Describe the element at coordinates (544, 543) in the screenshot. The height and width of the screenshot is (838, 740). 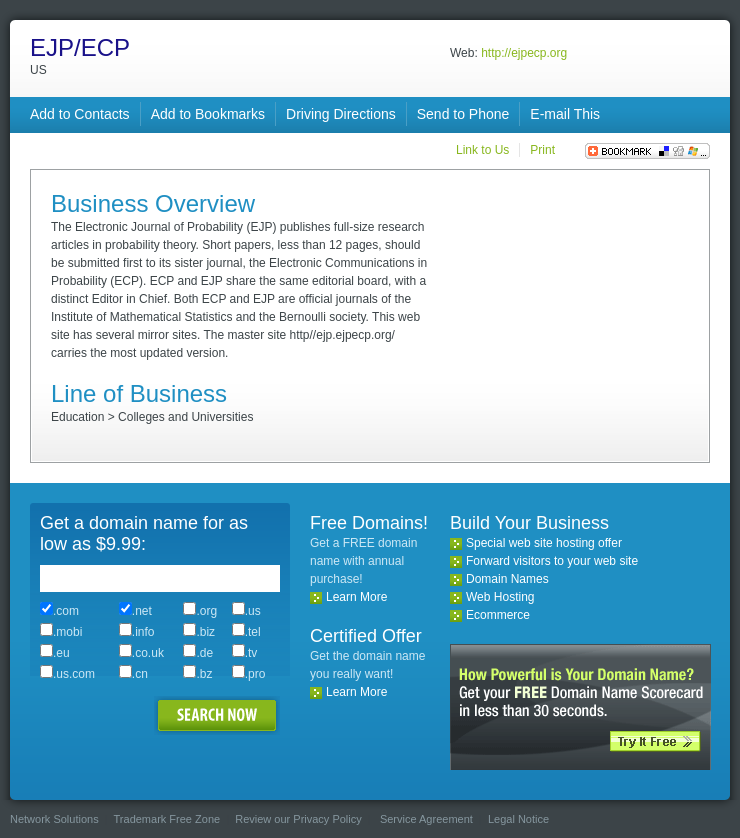
I see `Special web site hosting offer` at that location.